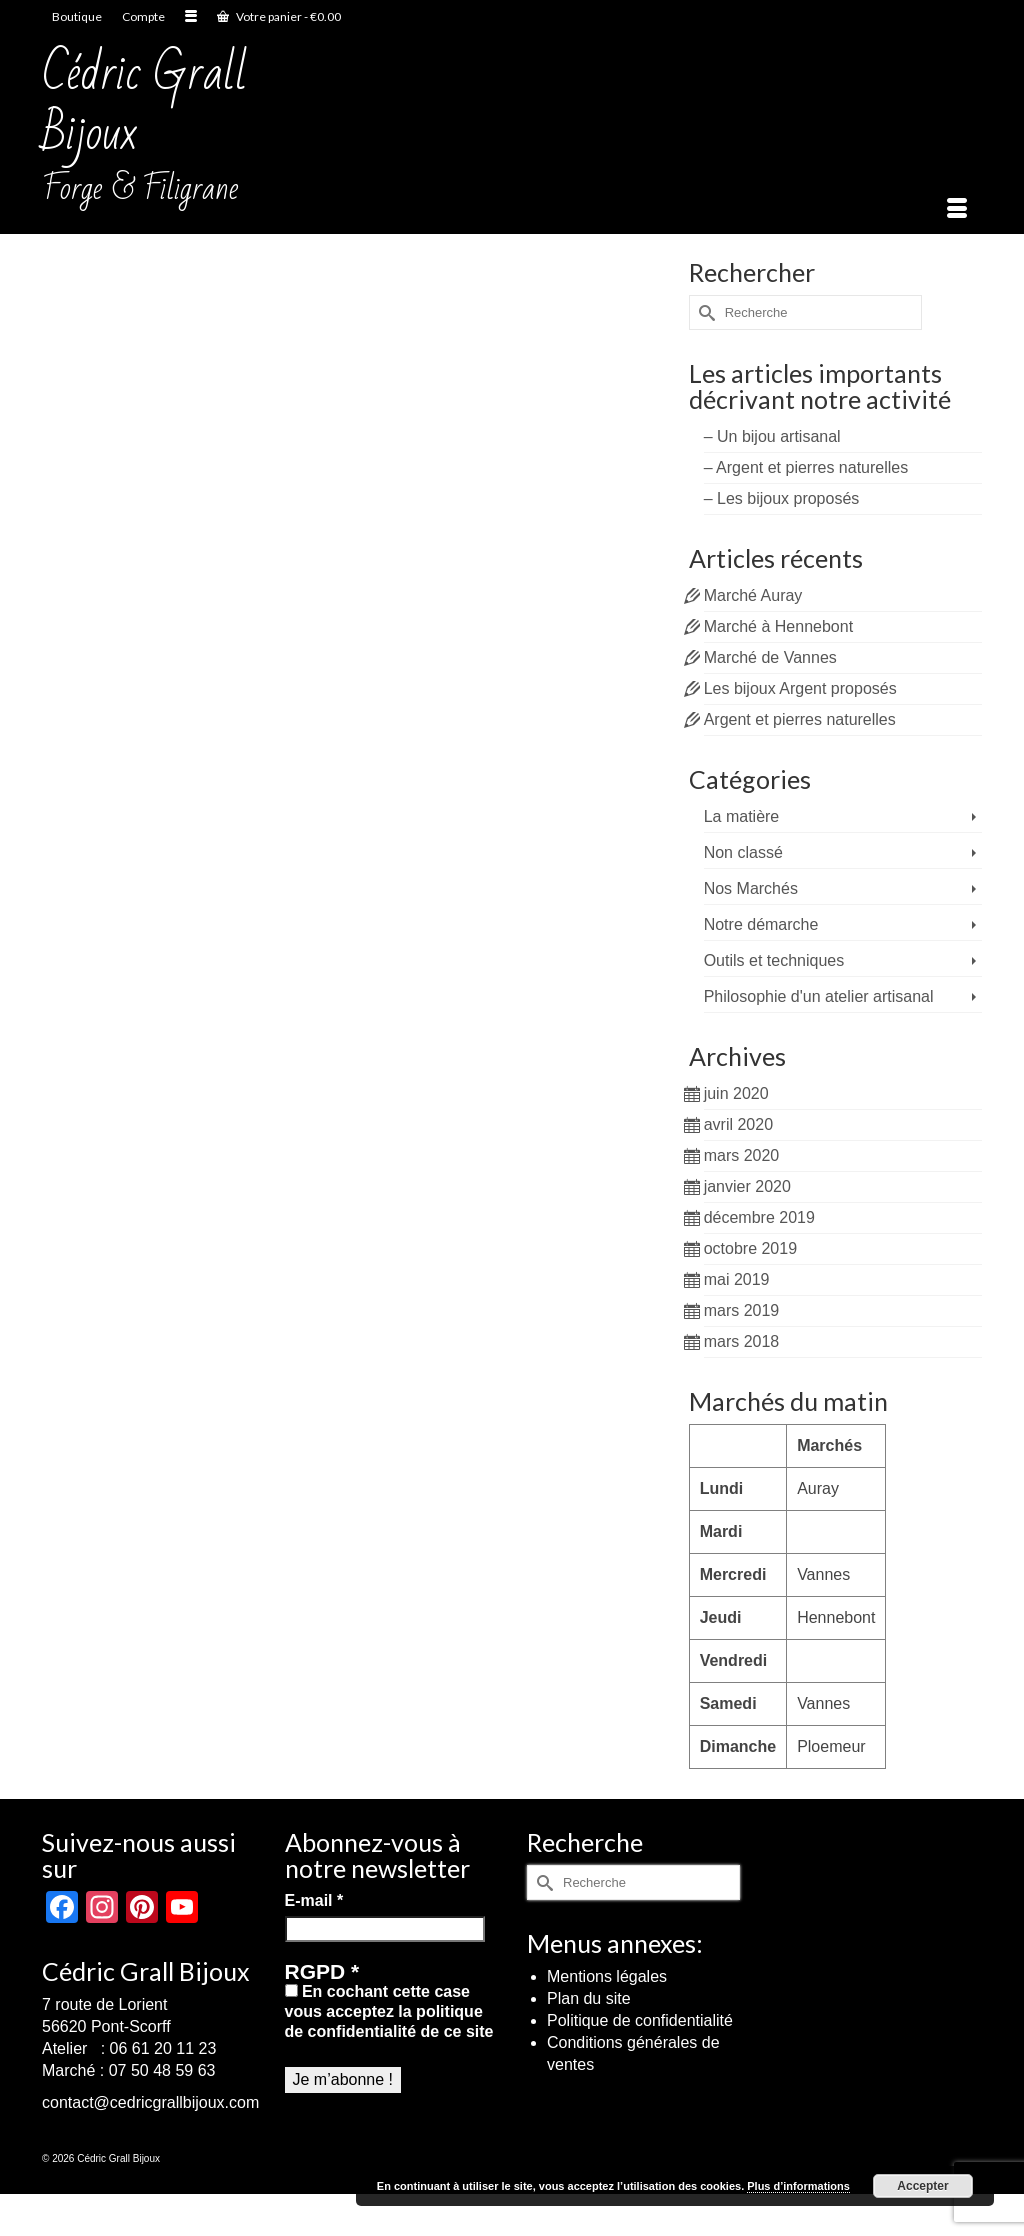 The height and width of the screenshot is (2236, 1024). Describe the element at coordinates (389, 2011) in the screenshot. I see `En cochant cette case vous acceptez la politique de confidentialité de ce site` at that location.